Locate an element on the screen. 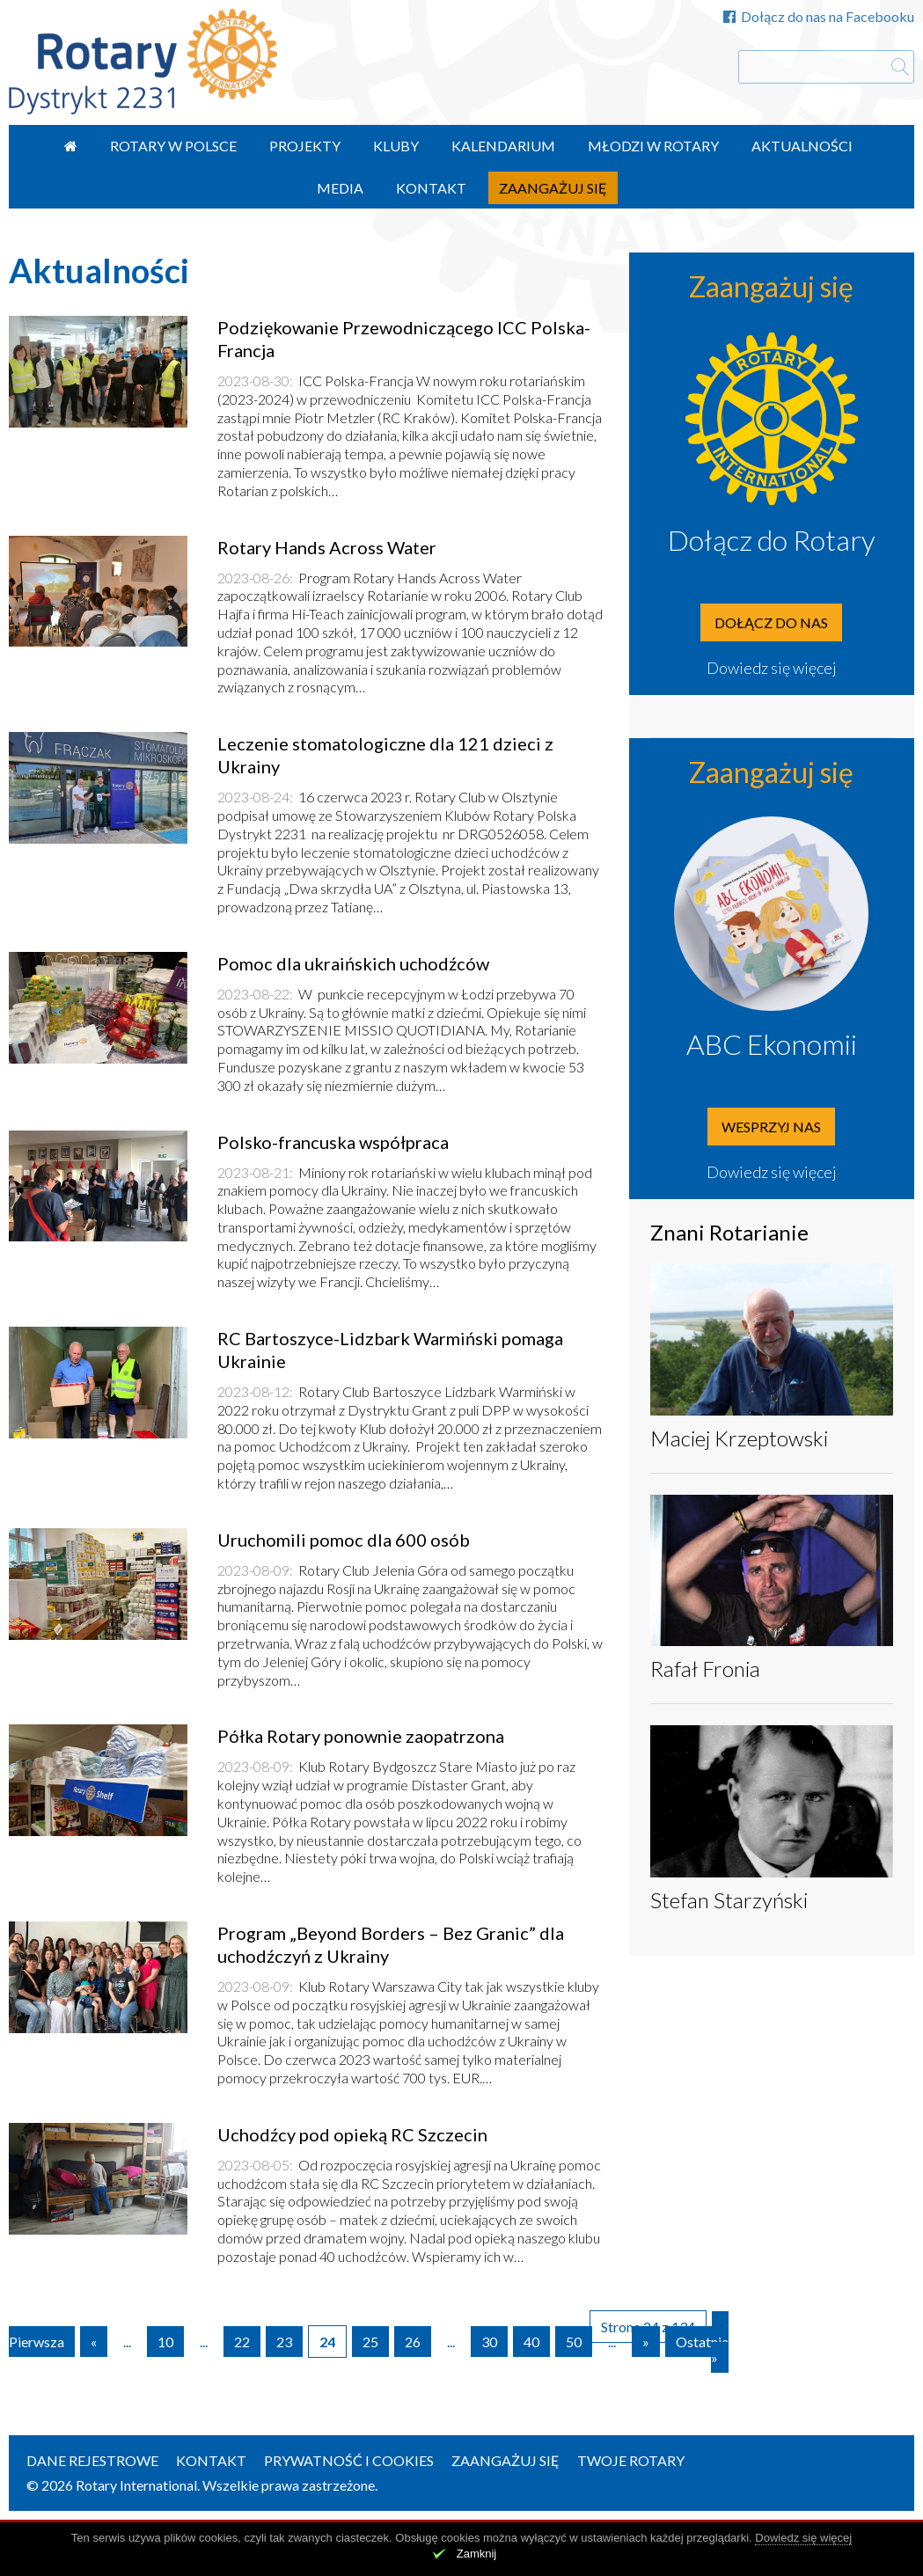 The height and width of the screenshot is (2576, 923). Kontakt is located at coordinates (431, 187).